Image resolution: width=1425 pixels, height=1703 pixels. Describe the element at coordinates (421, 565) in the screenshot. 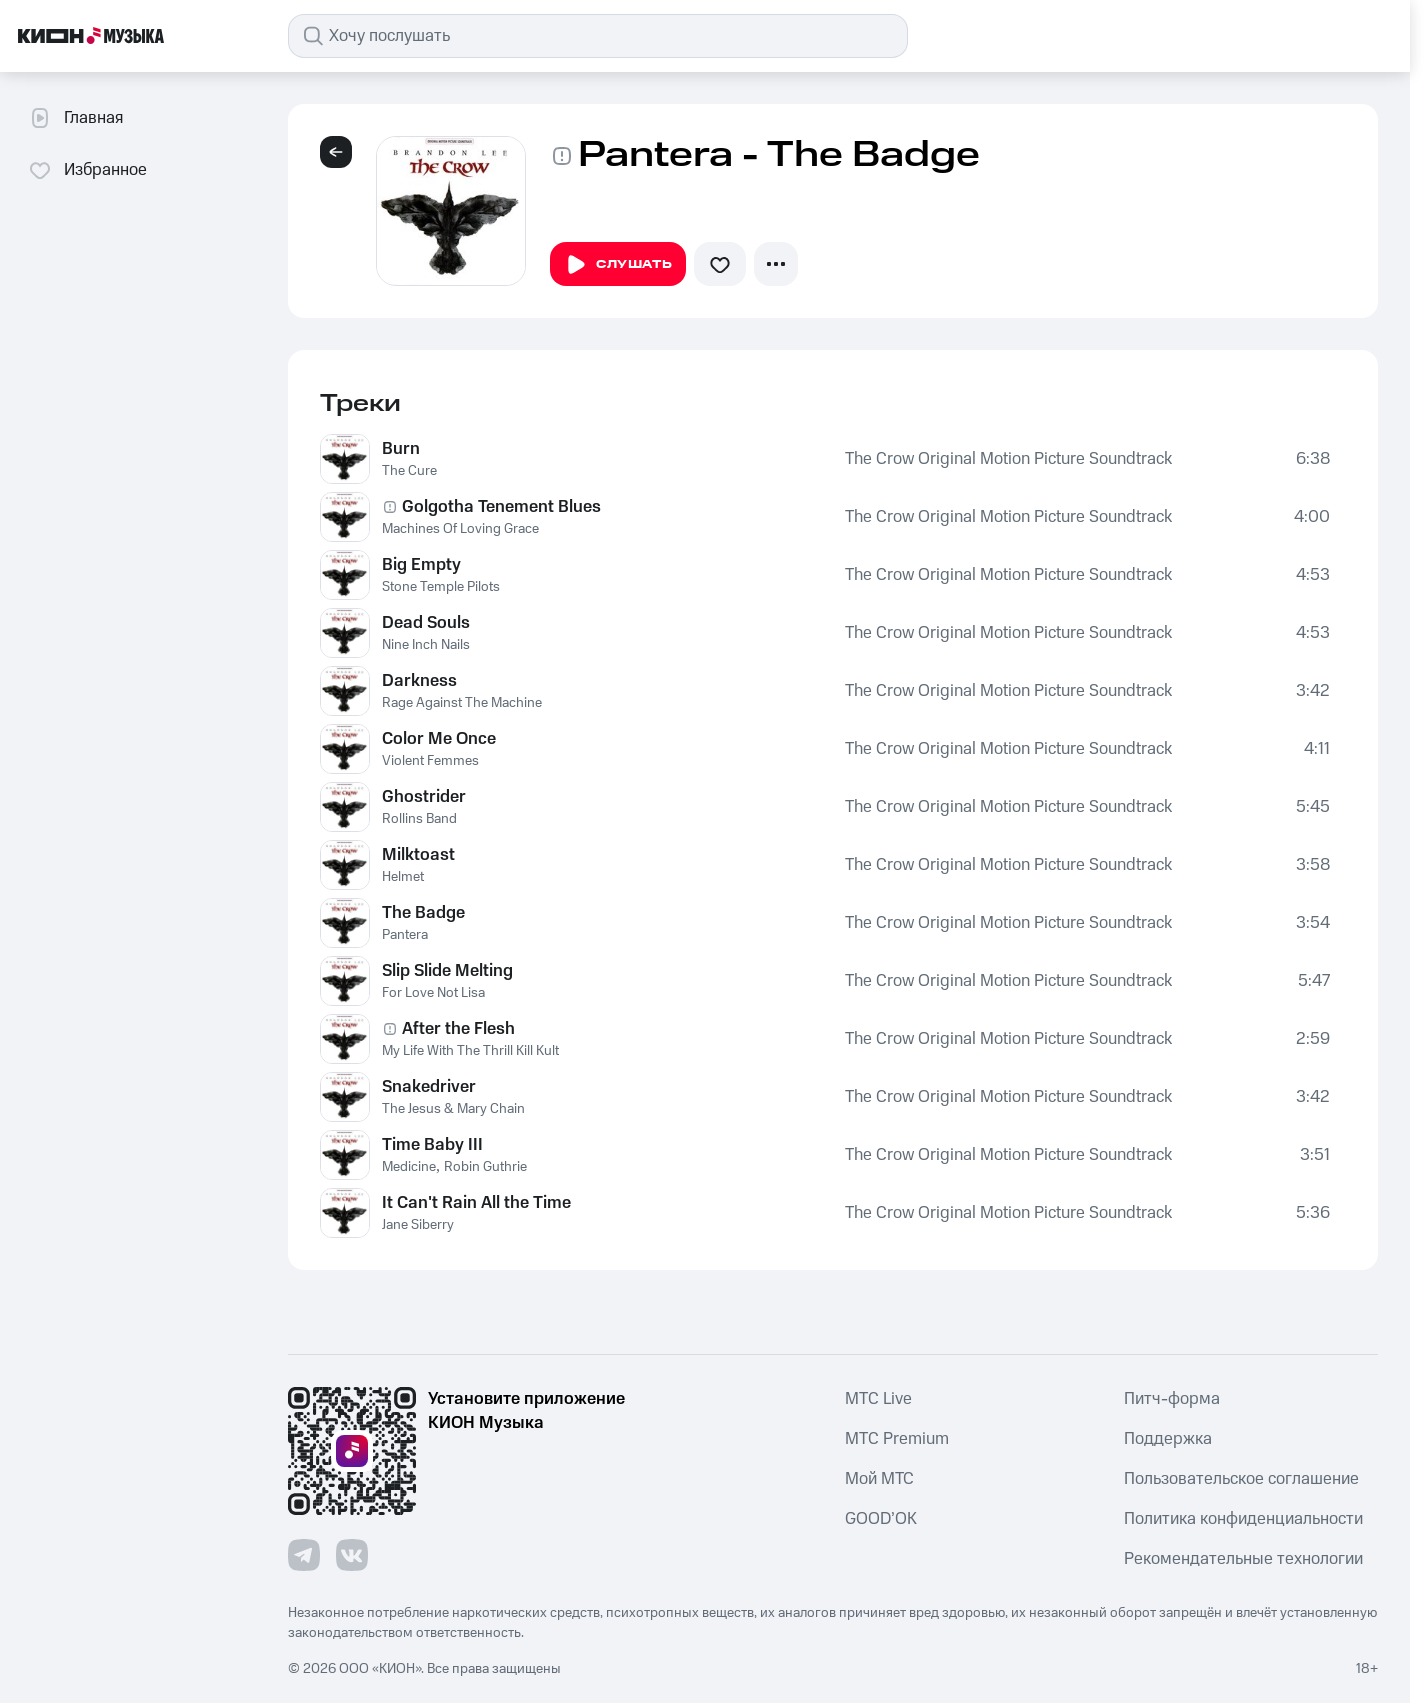

I see `Big Empty` at that location.